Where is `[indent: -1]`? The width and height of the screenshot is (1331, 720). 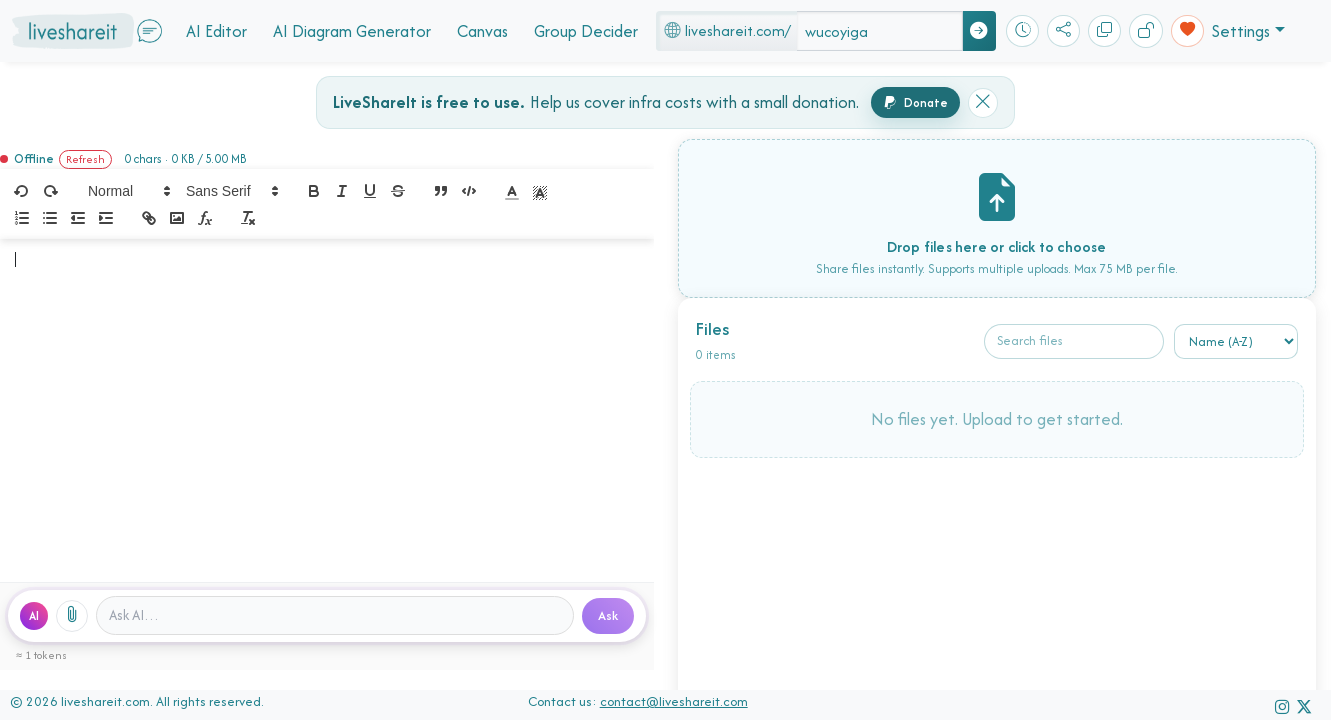 [indent: -1] is located at coordinates (78, 218).